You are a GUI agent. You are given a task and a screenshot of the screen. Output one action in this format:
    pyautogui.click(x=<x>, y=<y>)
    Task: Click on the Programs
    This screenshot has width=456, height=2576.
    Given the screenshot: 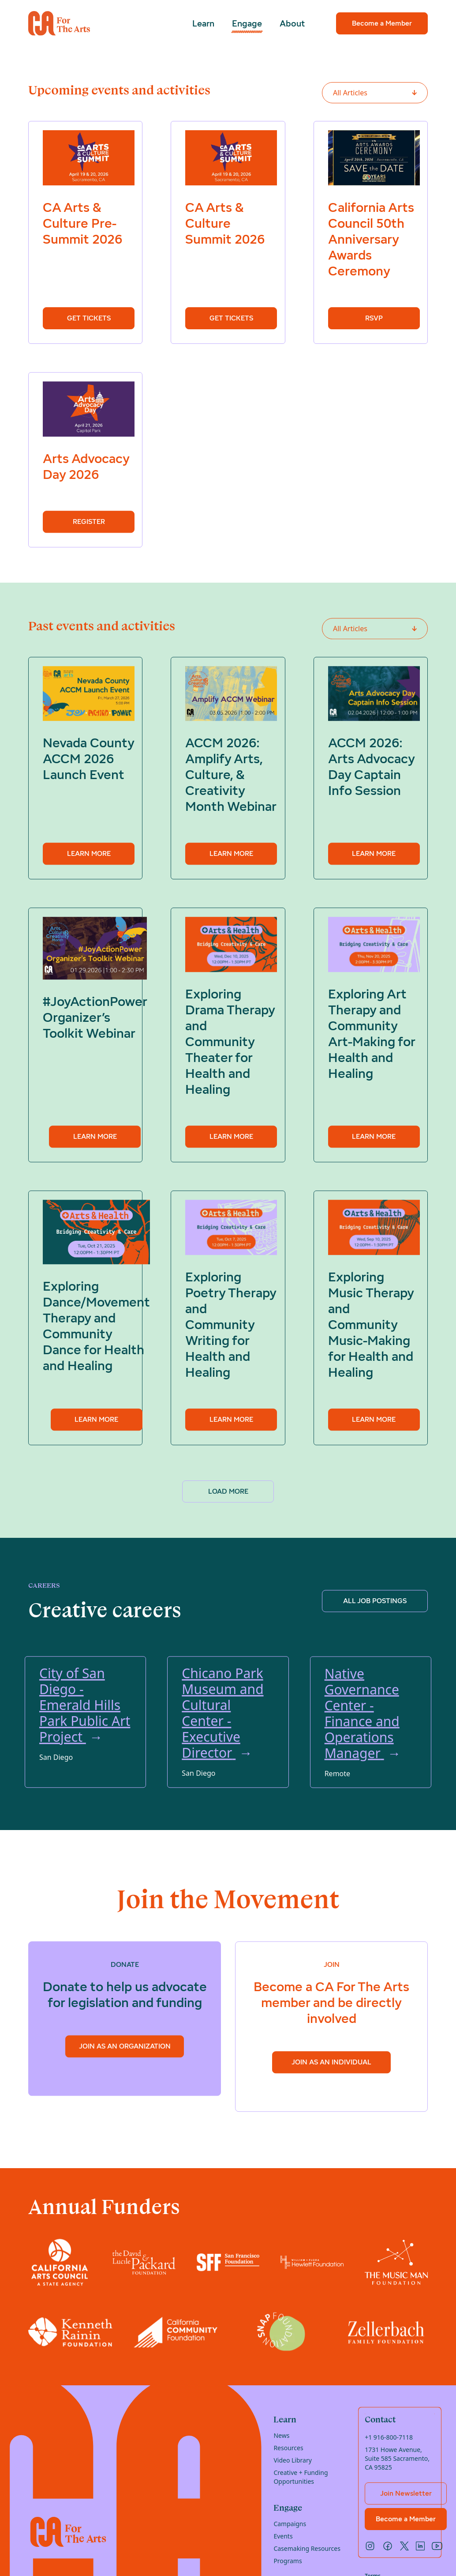 What is the action you would take?
    pyautogui.click(x=287, y=2561)
    